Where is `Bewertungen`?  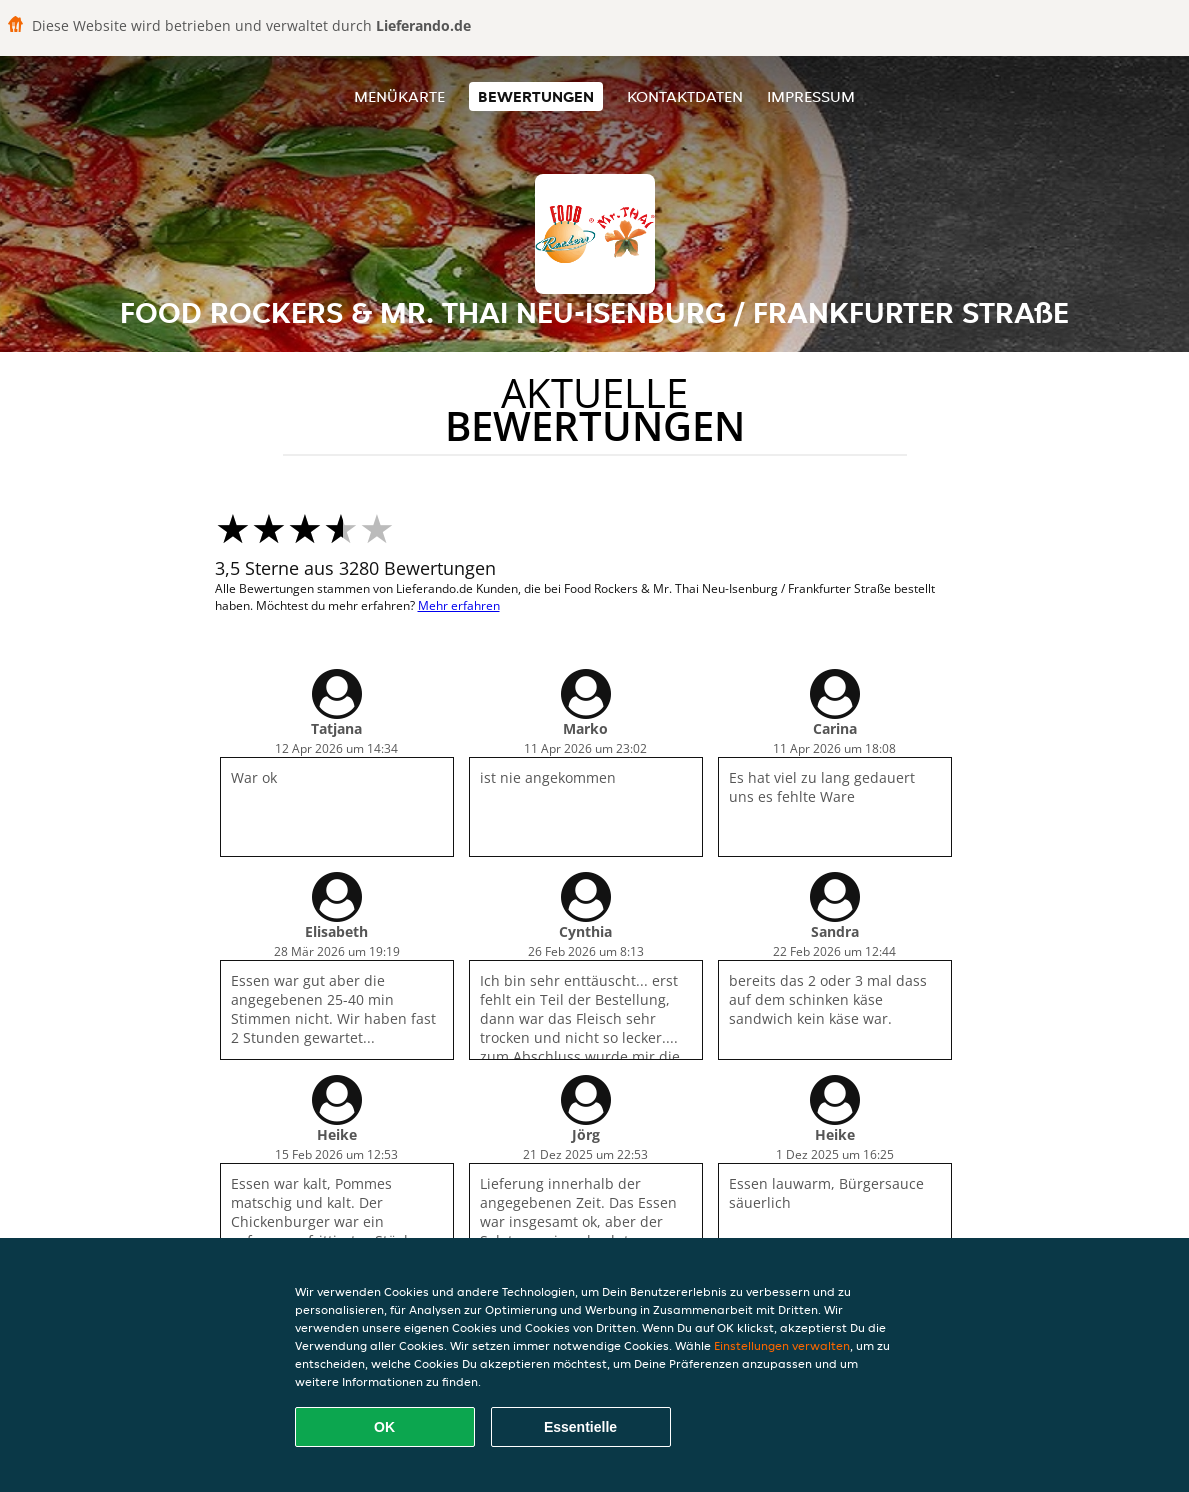
Bewertungen is located at coordinates (536, 96).